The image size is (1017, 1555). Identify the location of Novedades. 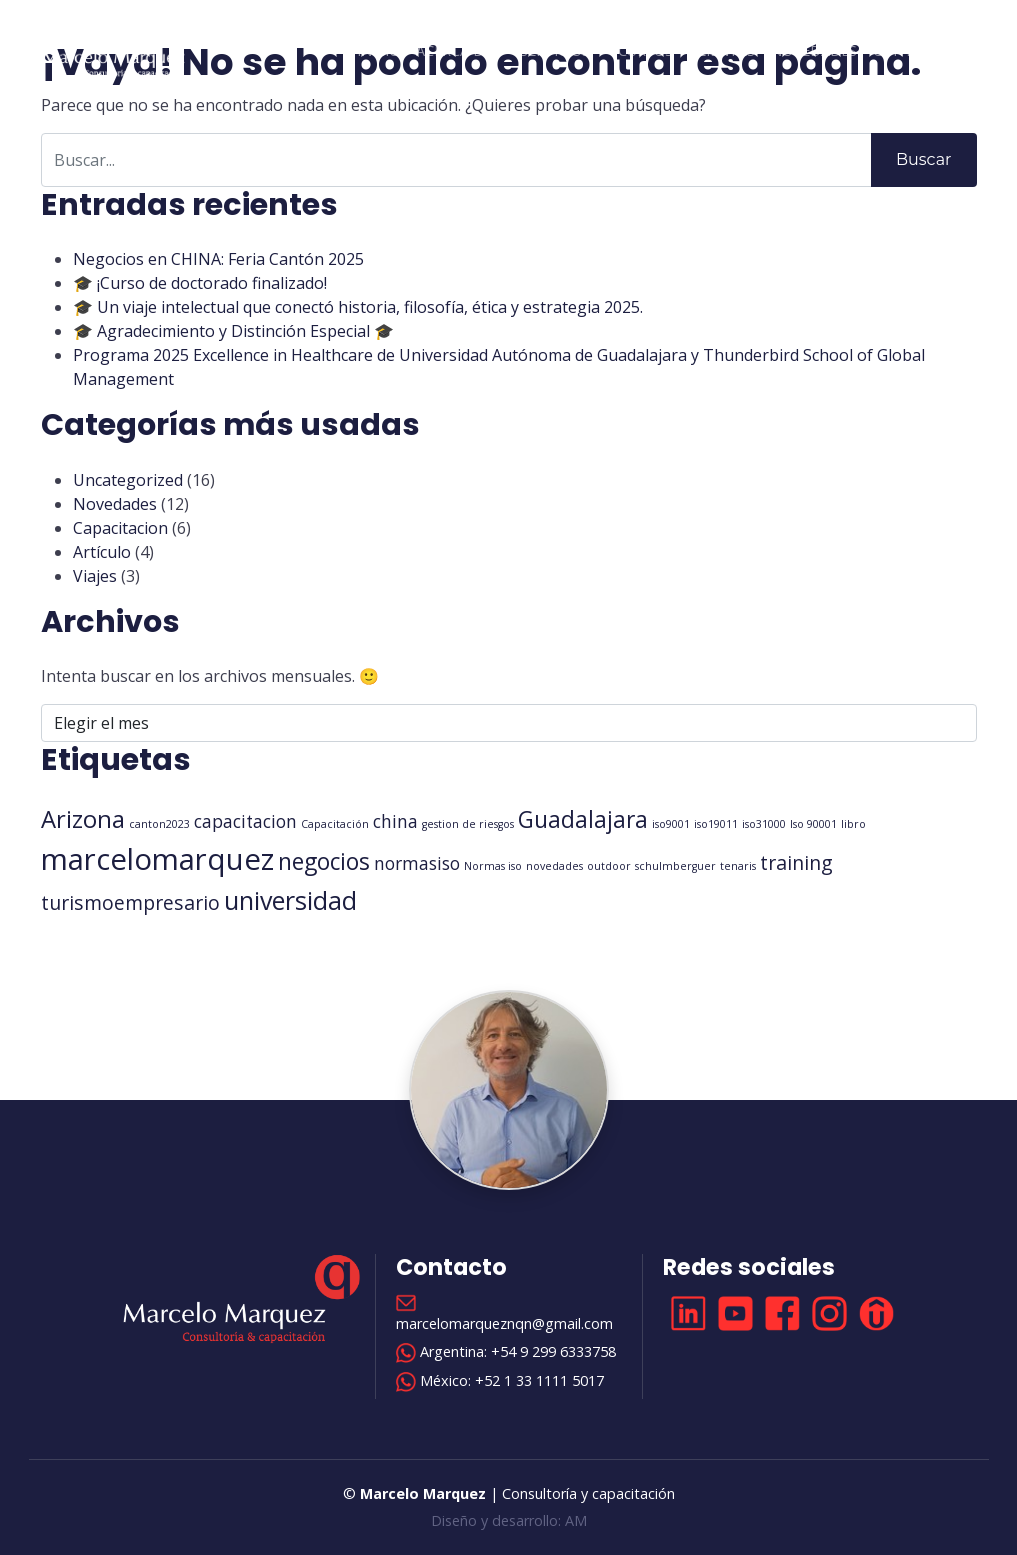
(814, 50).